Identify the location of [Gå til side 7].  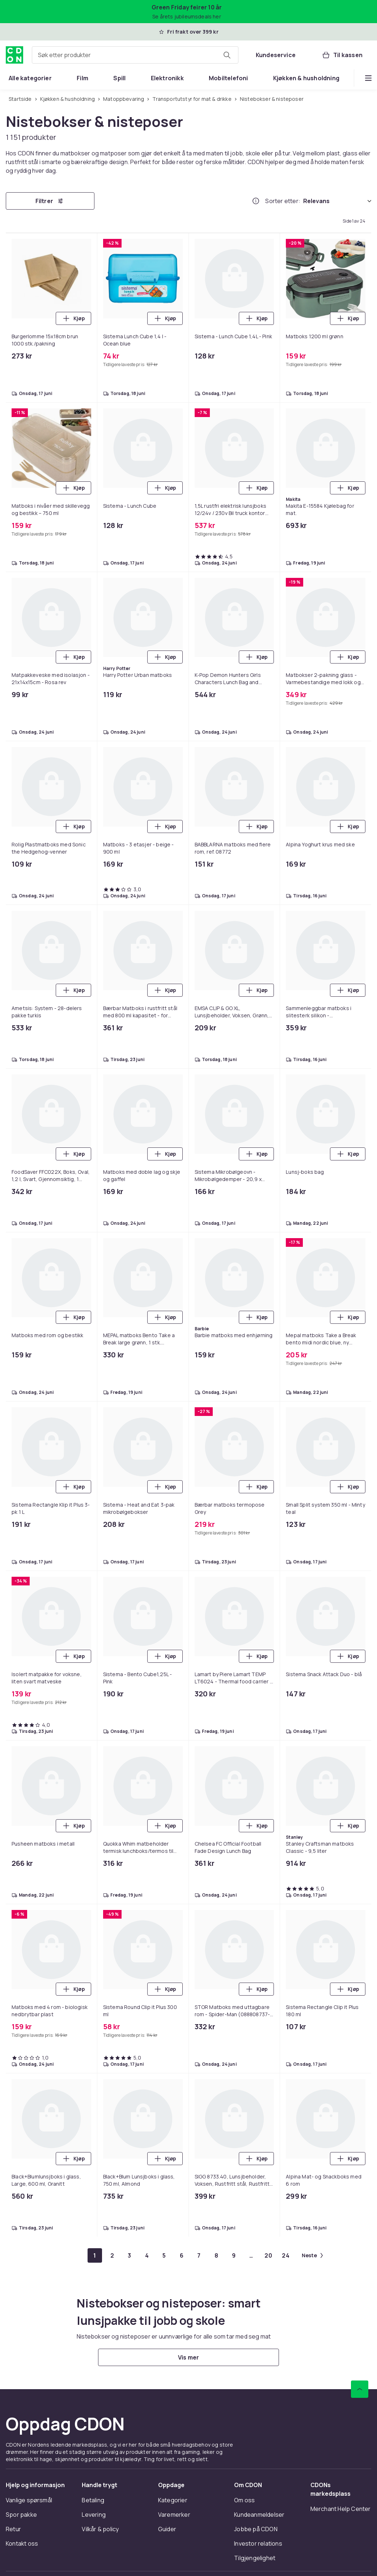
(199, 2255).